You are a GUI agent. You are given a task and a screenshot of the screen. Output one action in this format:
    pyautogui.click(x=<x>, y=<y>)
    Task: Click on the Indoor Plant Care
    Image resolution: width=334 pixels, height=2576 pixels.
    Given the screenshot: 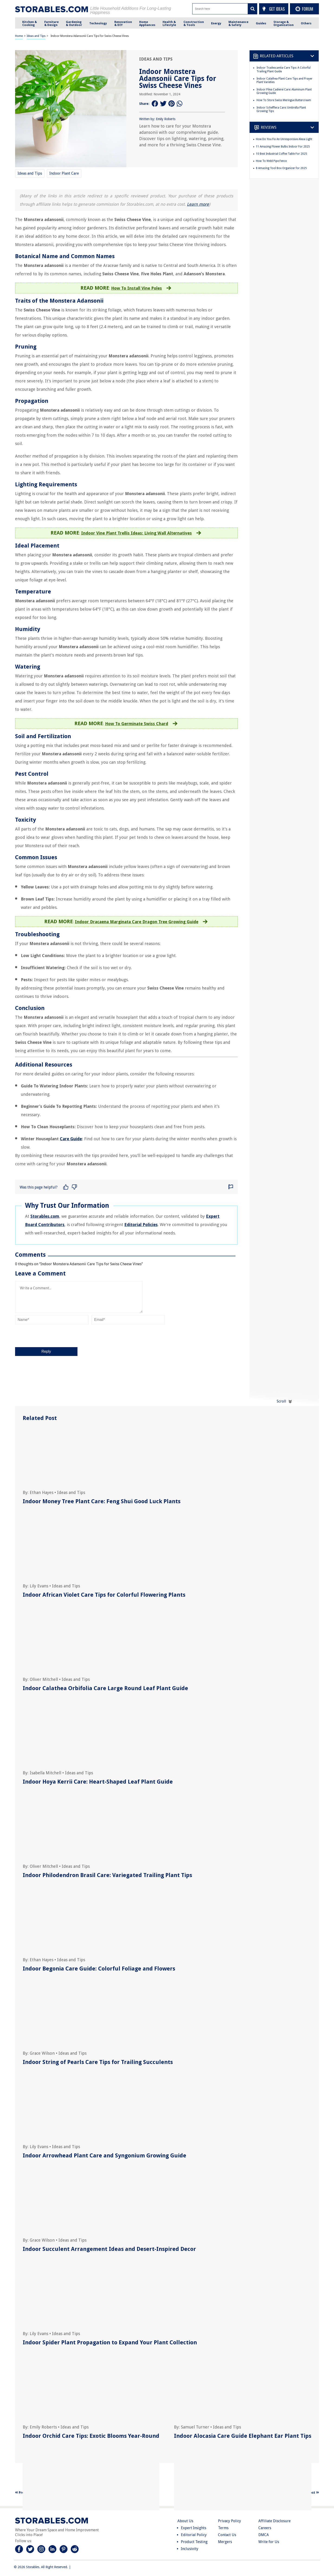 What is the action you would take?
    pyautogui.click(x=64, y=173)
    